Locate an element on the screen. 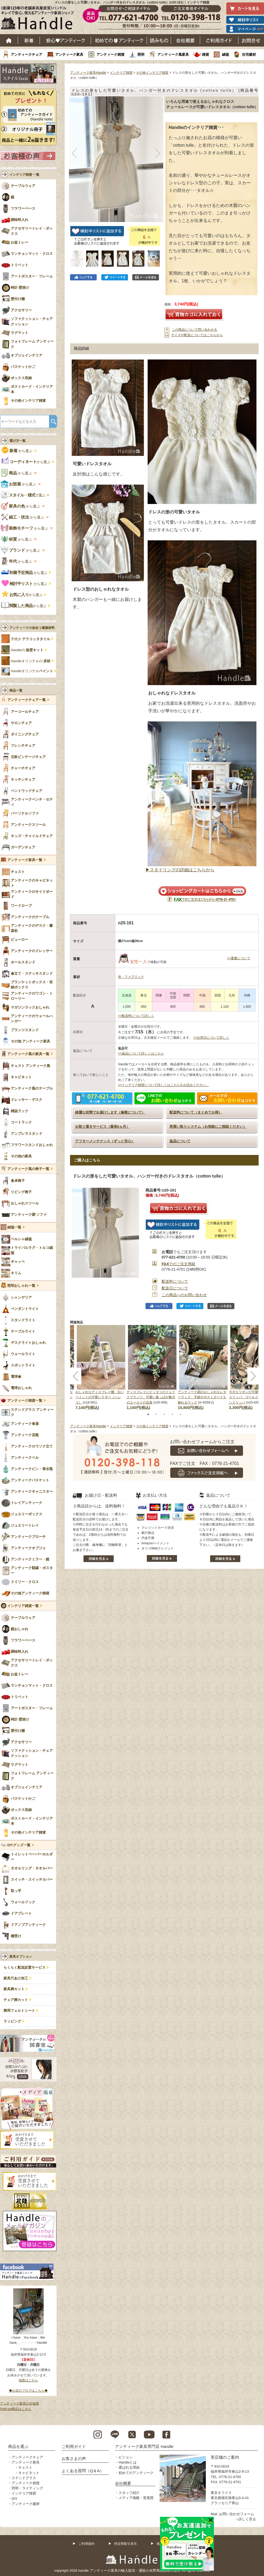 This screenshot has width=264, height=2576. 読み物 is located at coordinates (159, 40).